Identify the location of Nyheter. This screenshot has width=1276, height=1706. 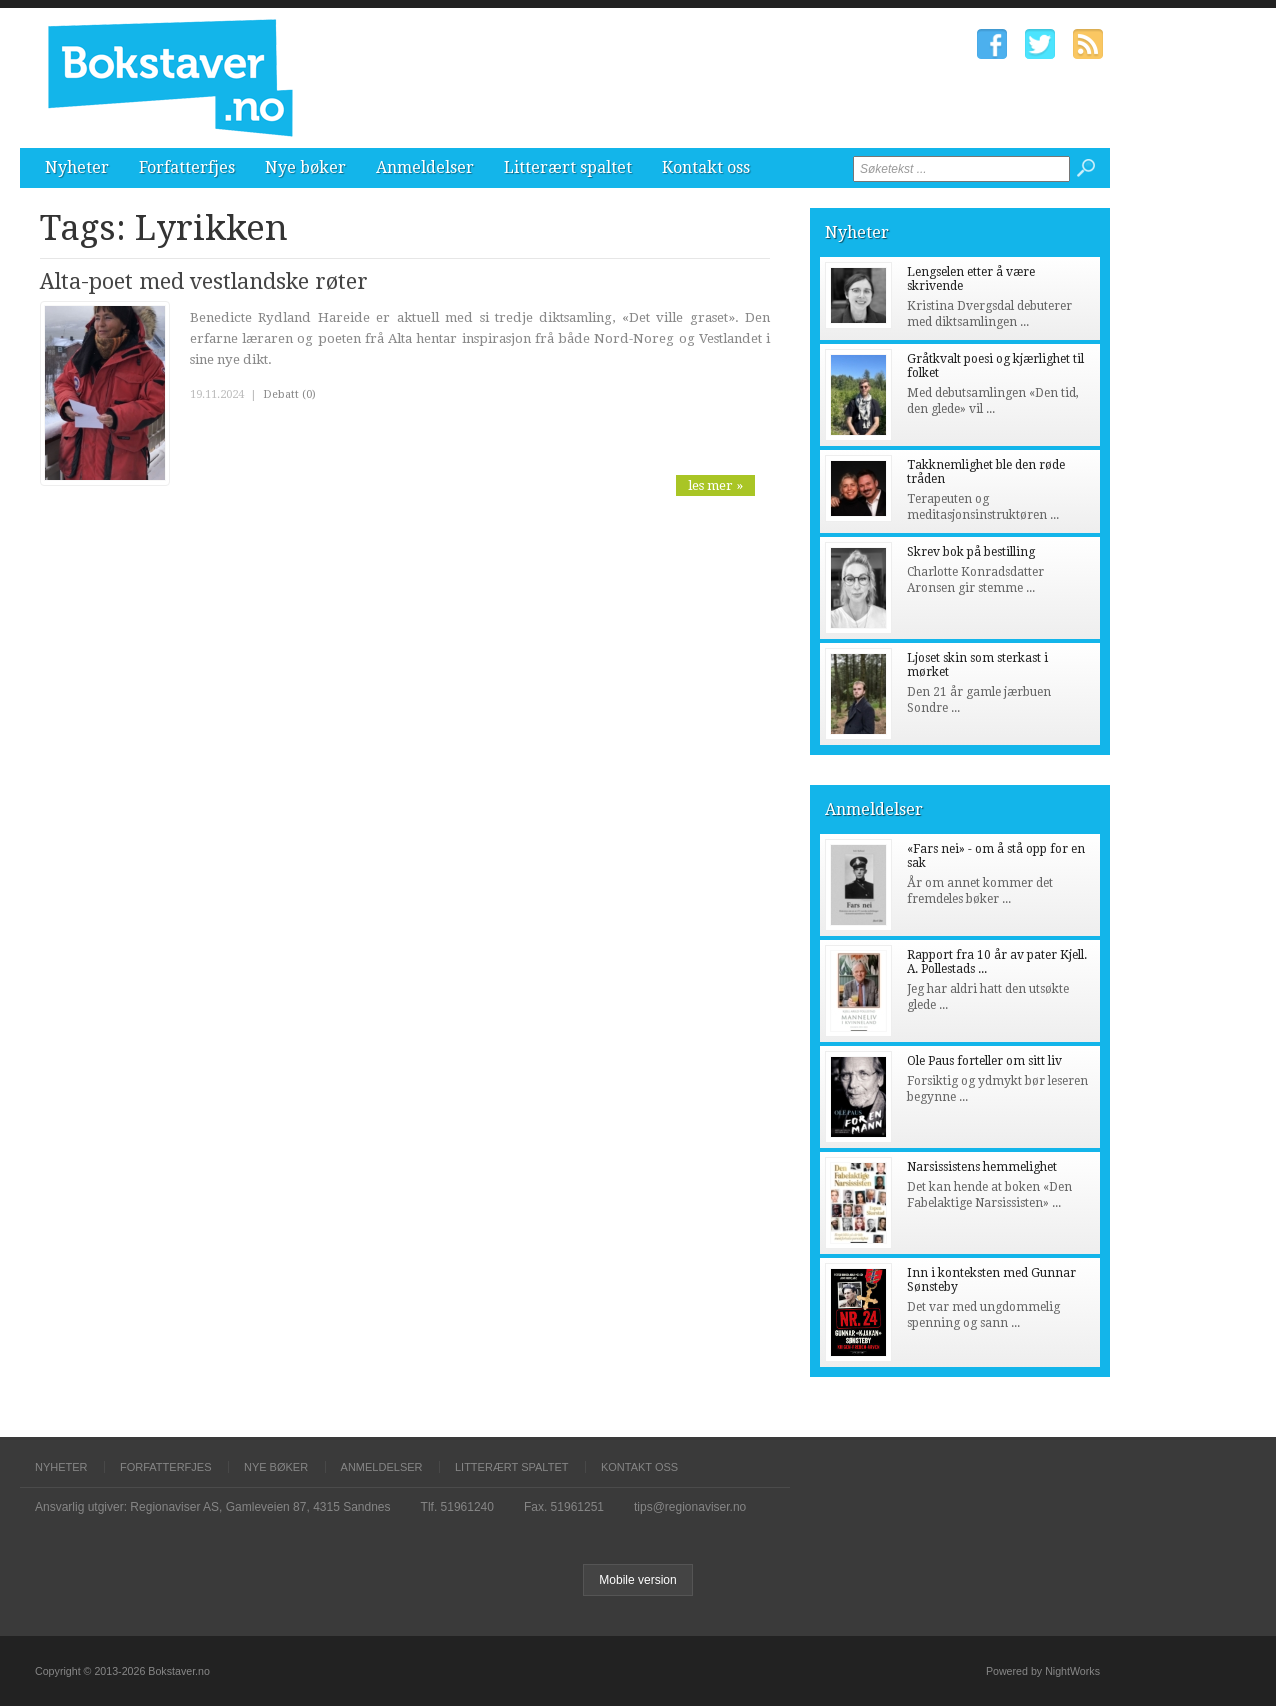
(77, 167).